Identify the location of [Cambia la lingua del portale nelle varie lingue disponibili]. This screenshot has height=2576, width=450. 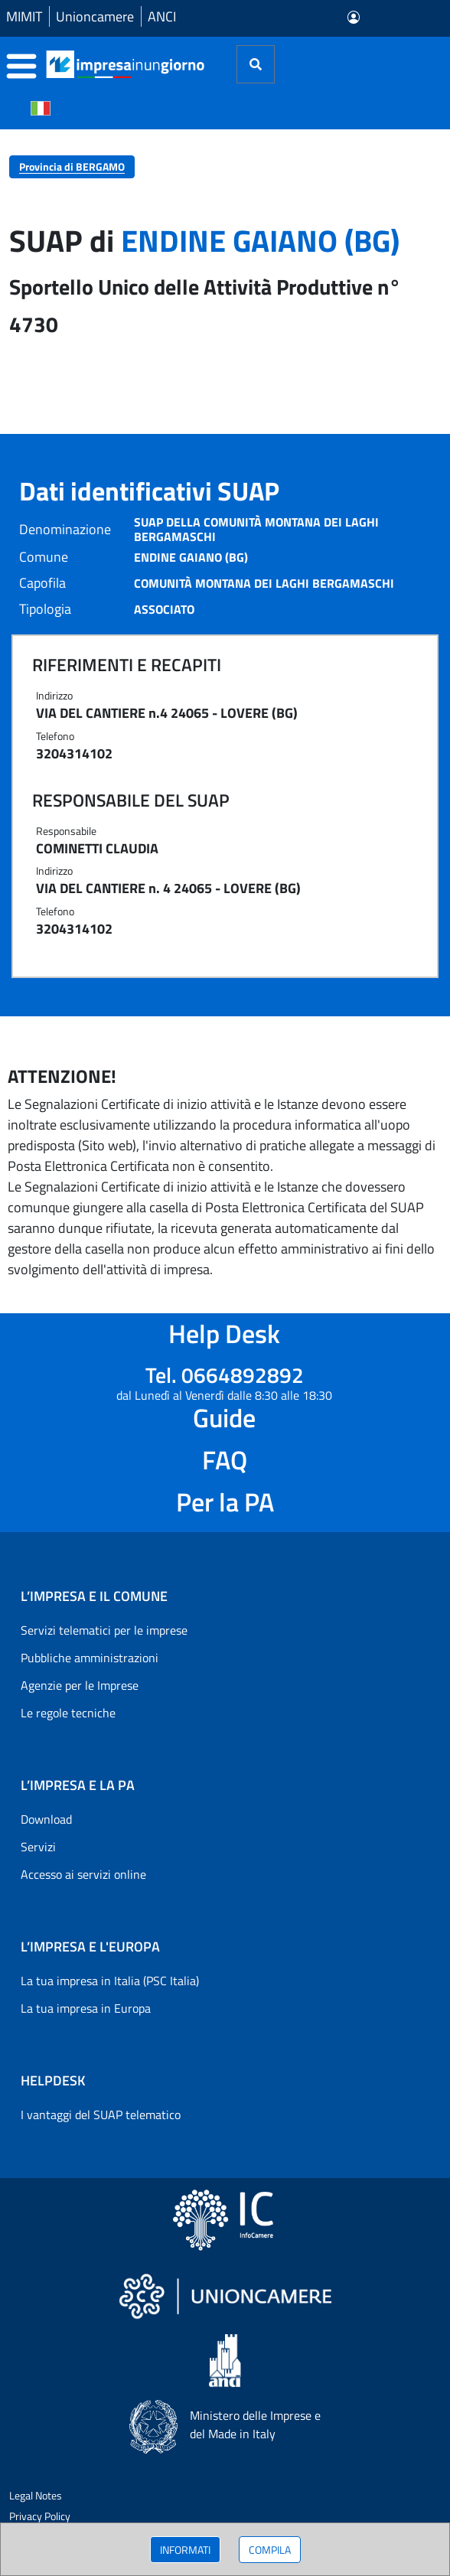
(40, 107).